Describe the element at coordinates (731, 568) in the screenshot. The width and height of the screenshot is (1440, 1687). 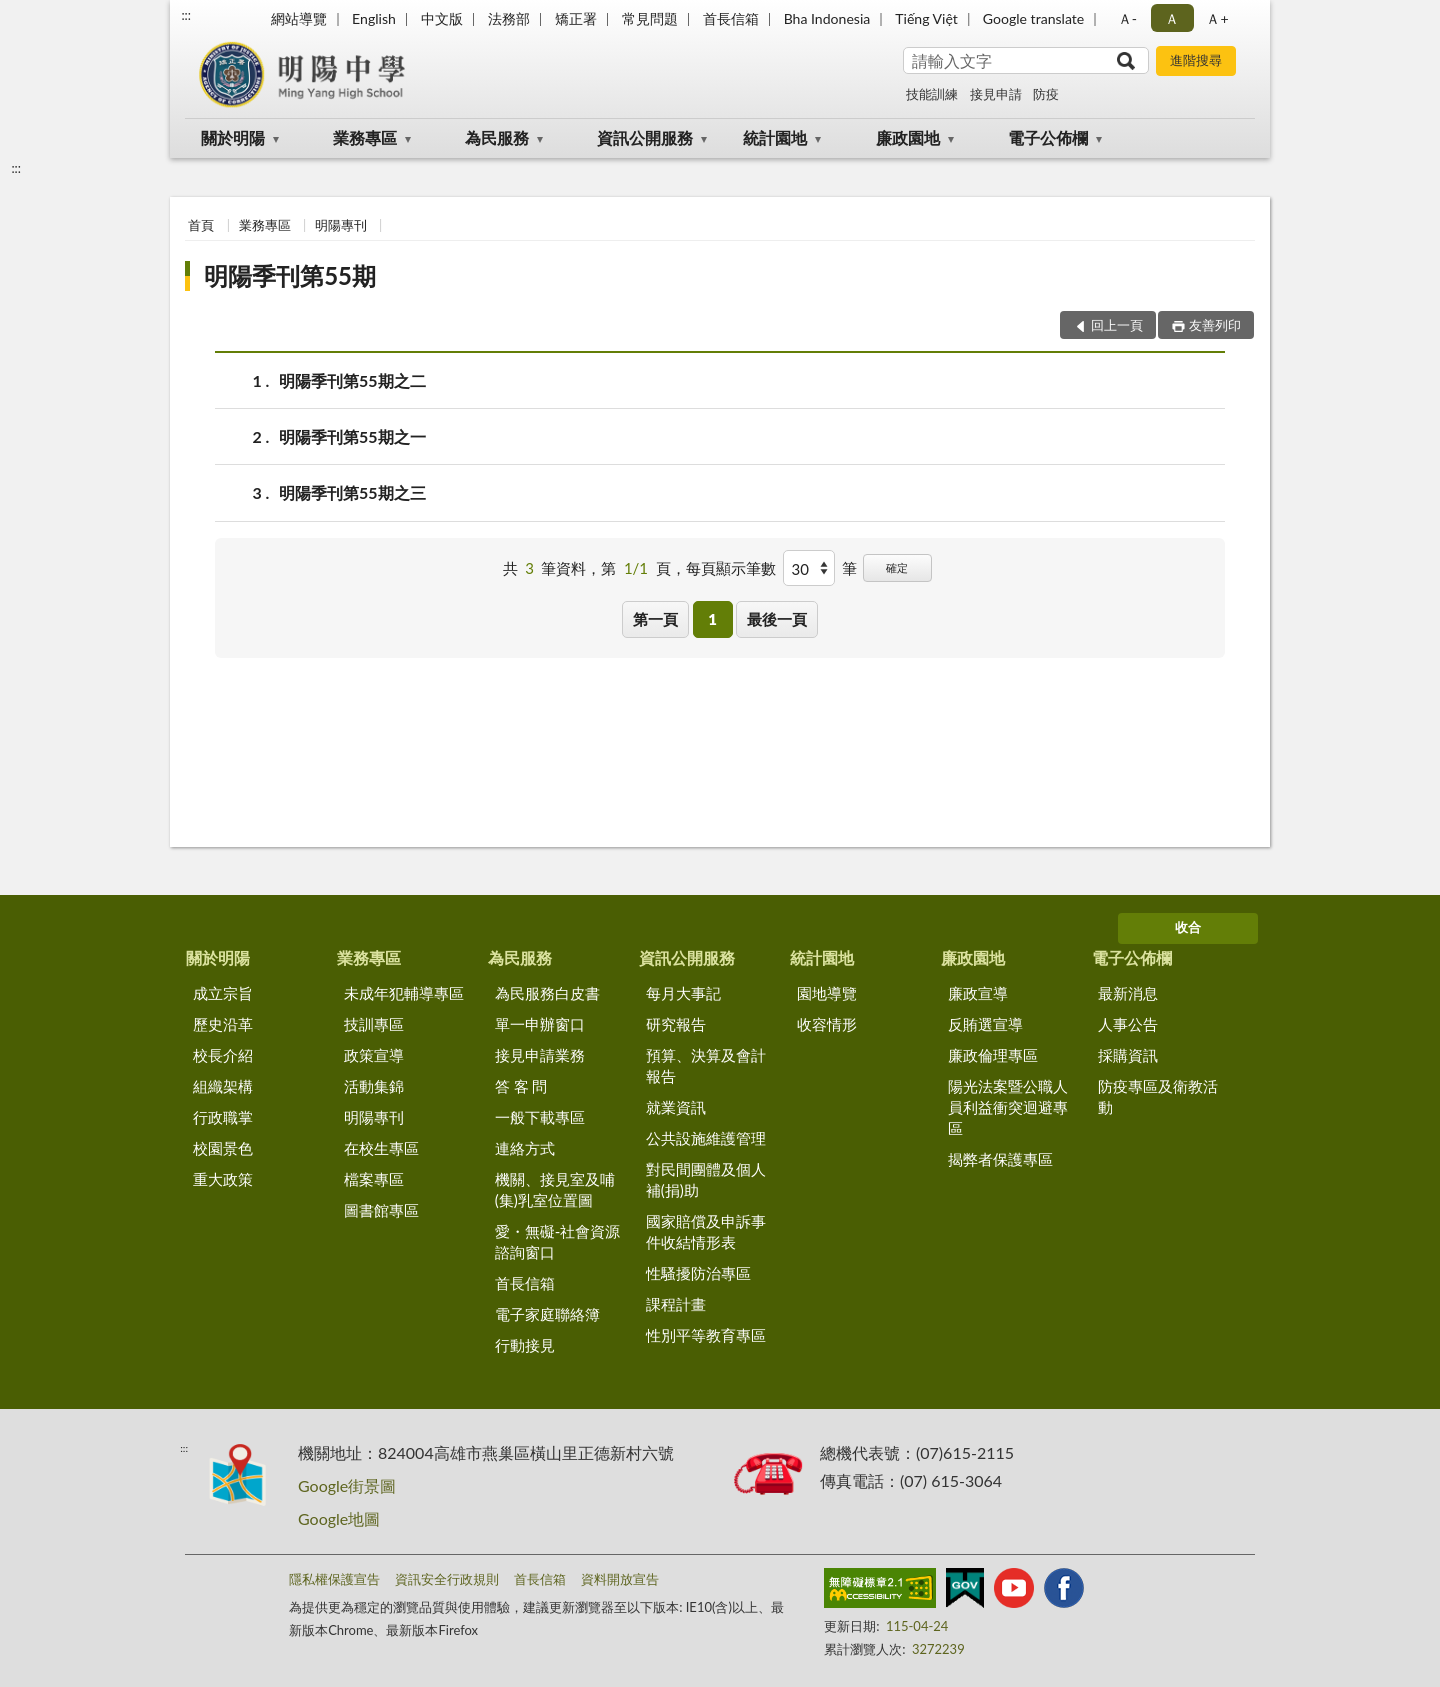
I see `每頁顯示筆數` at that location.